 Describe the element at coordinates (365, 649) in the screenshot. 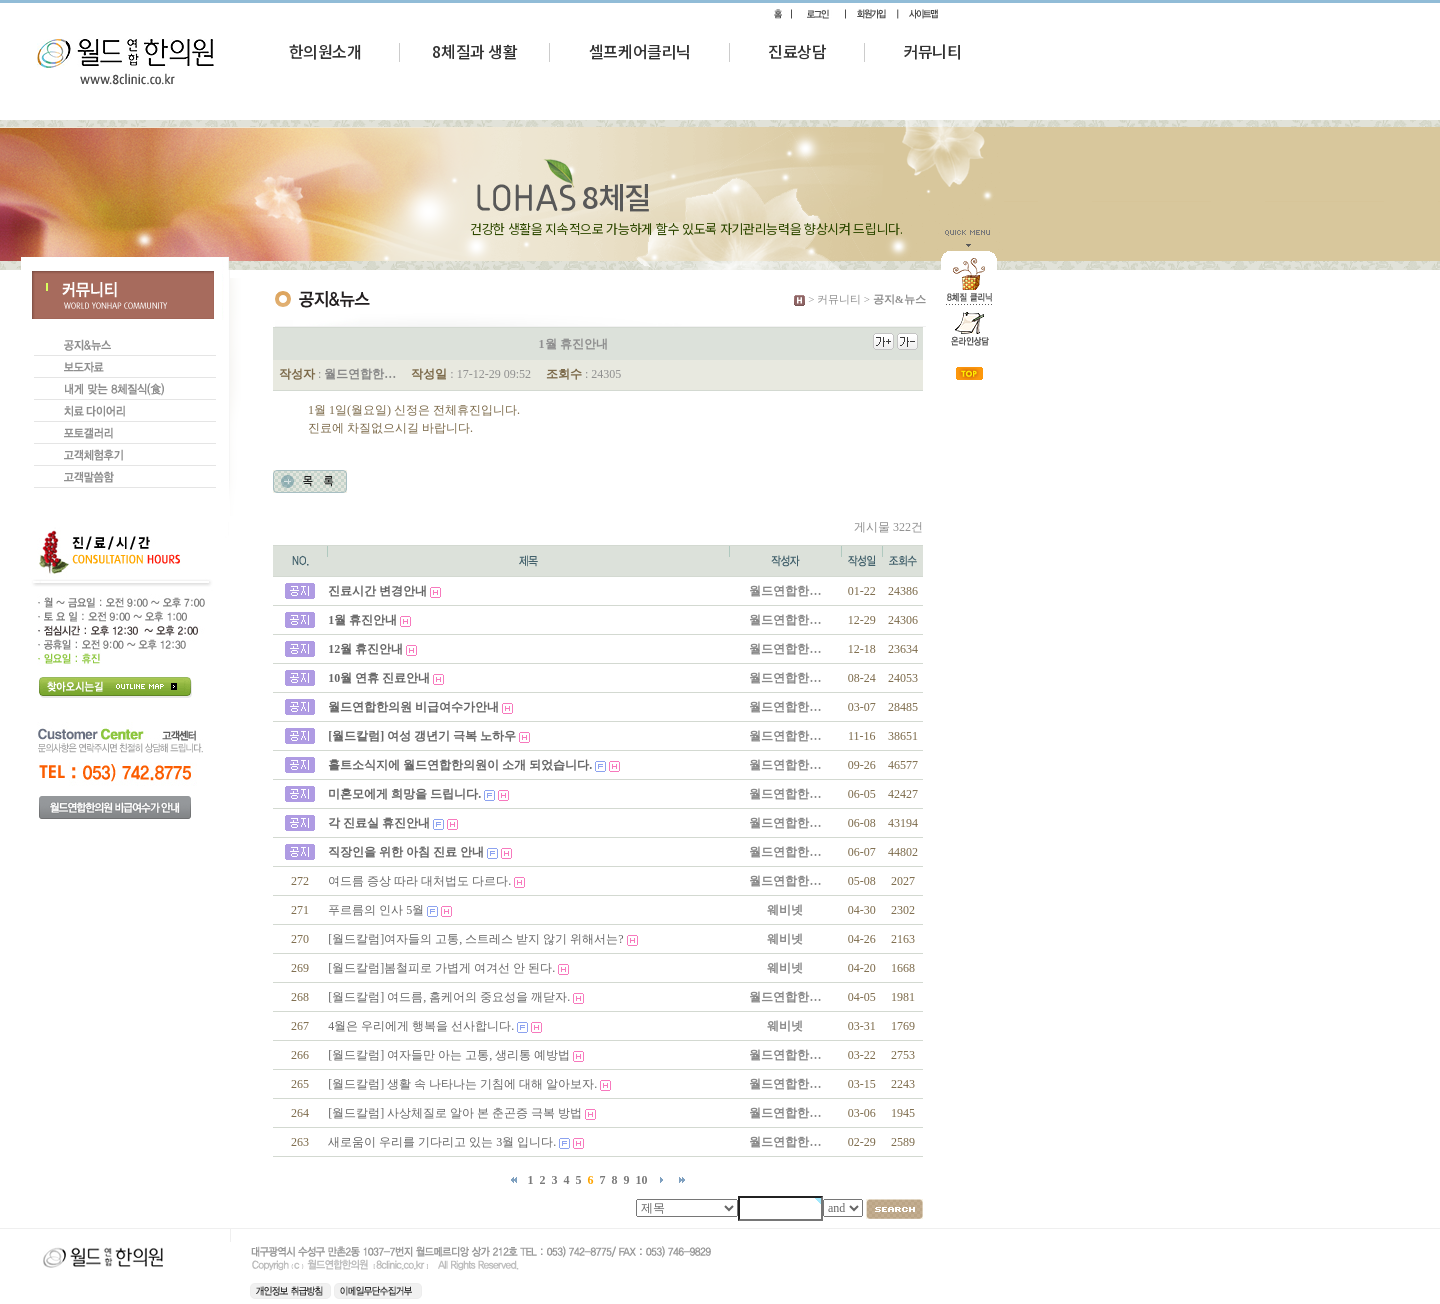

I see `12월 휴진안내` at that location.